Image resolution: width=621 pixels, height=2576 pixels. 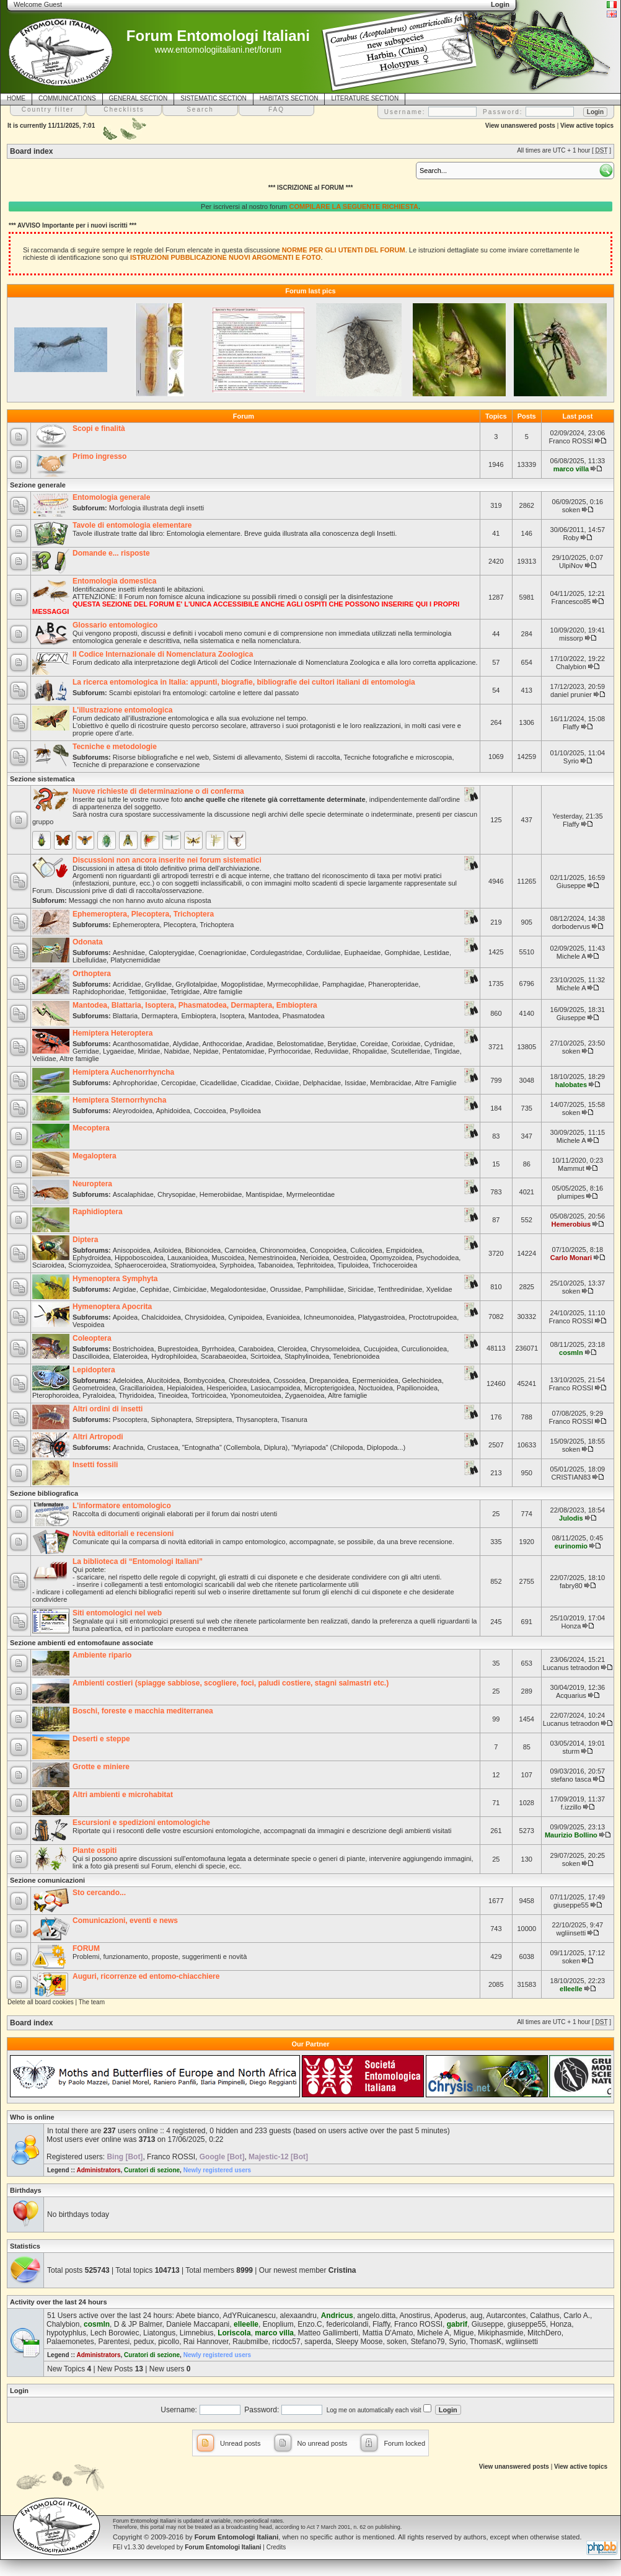 What do you see at coordinates (178, 1082) in the screenshot?
I see `Cercopidae` at bounding box center [178, 1082].